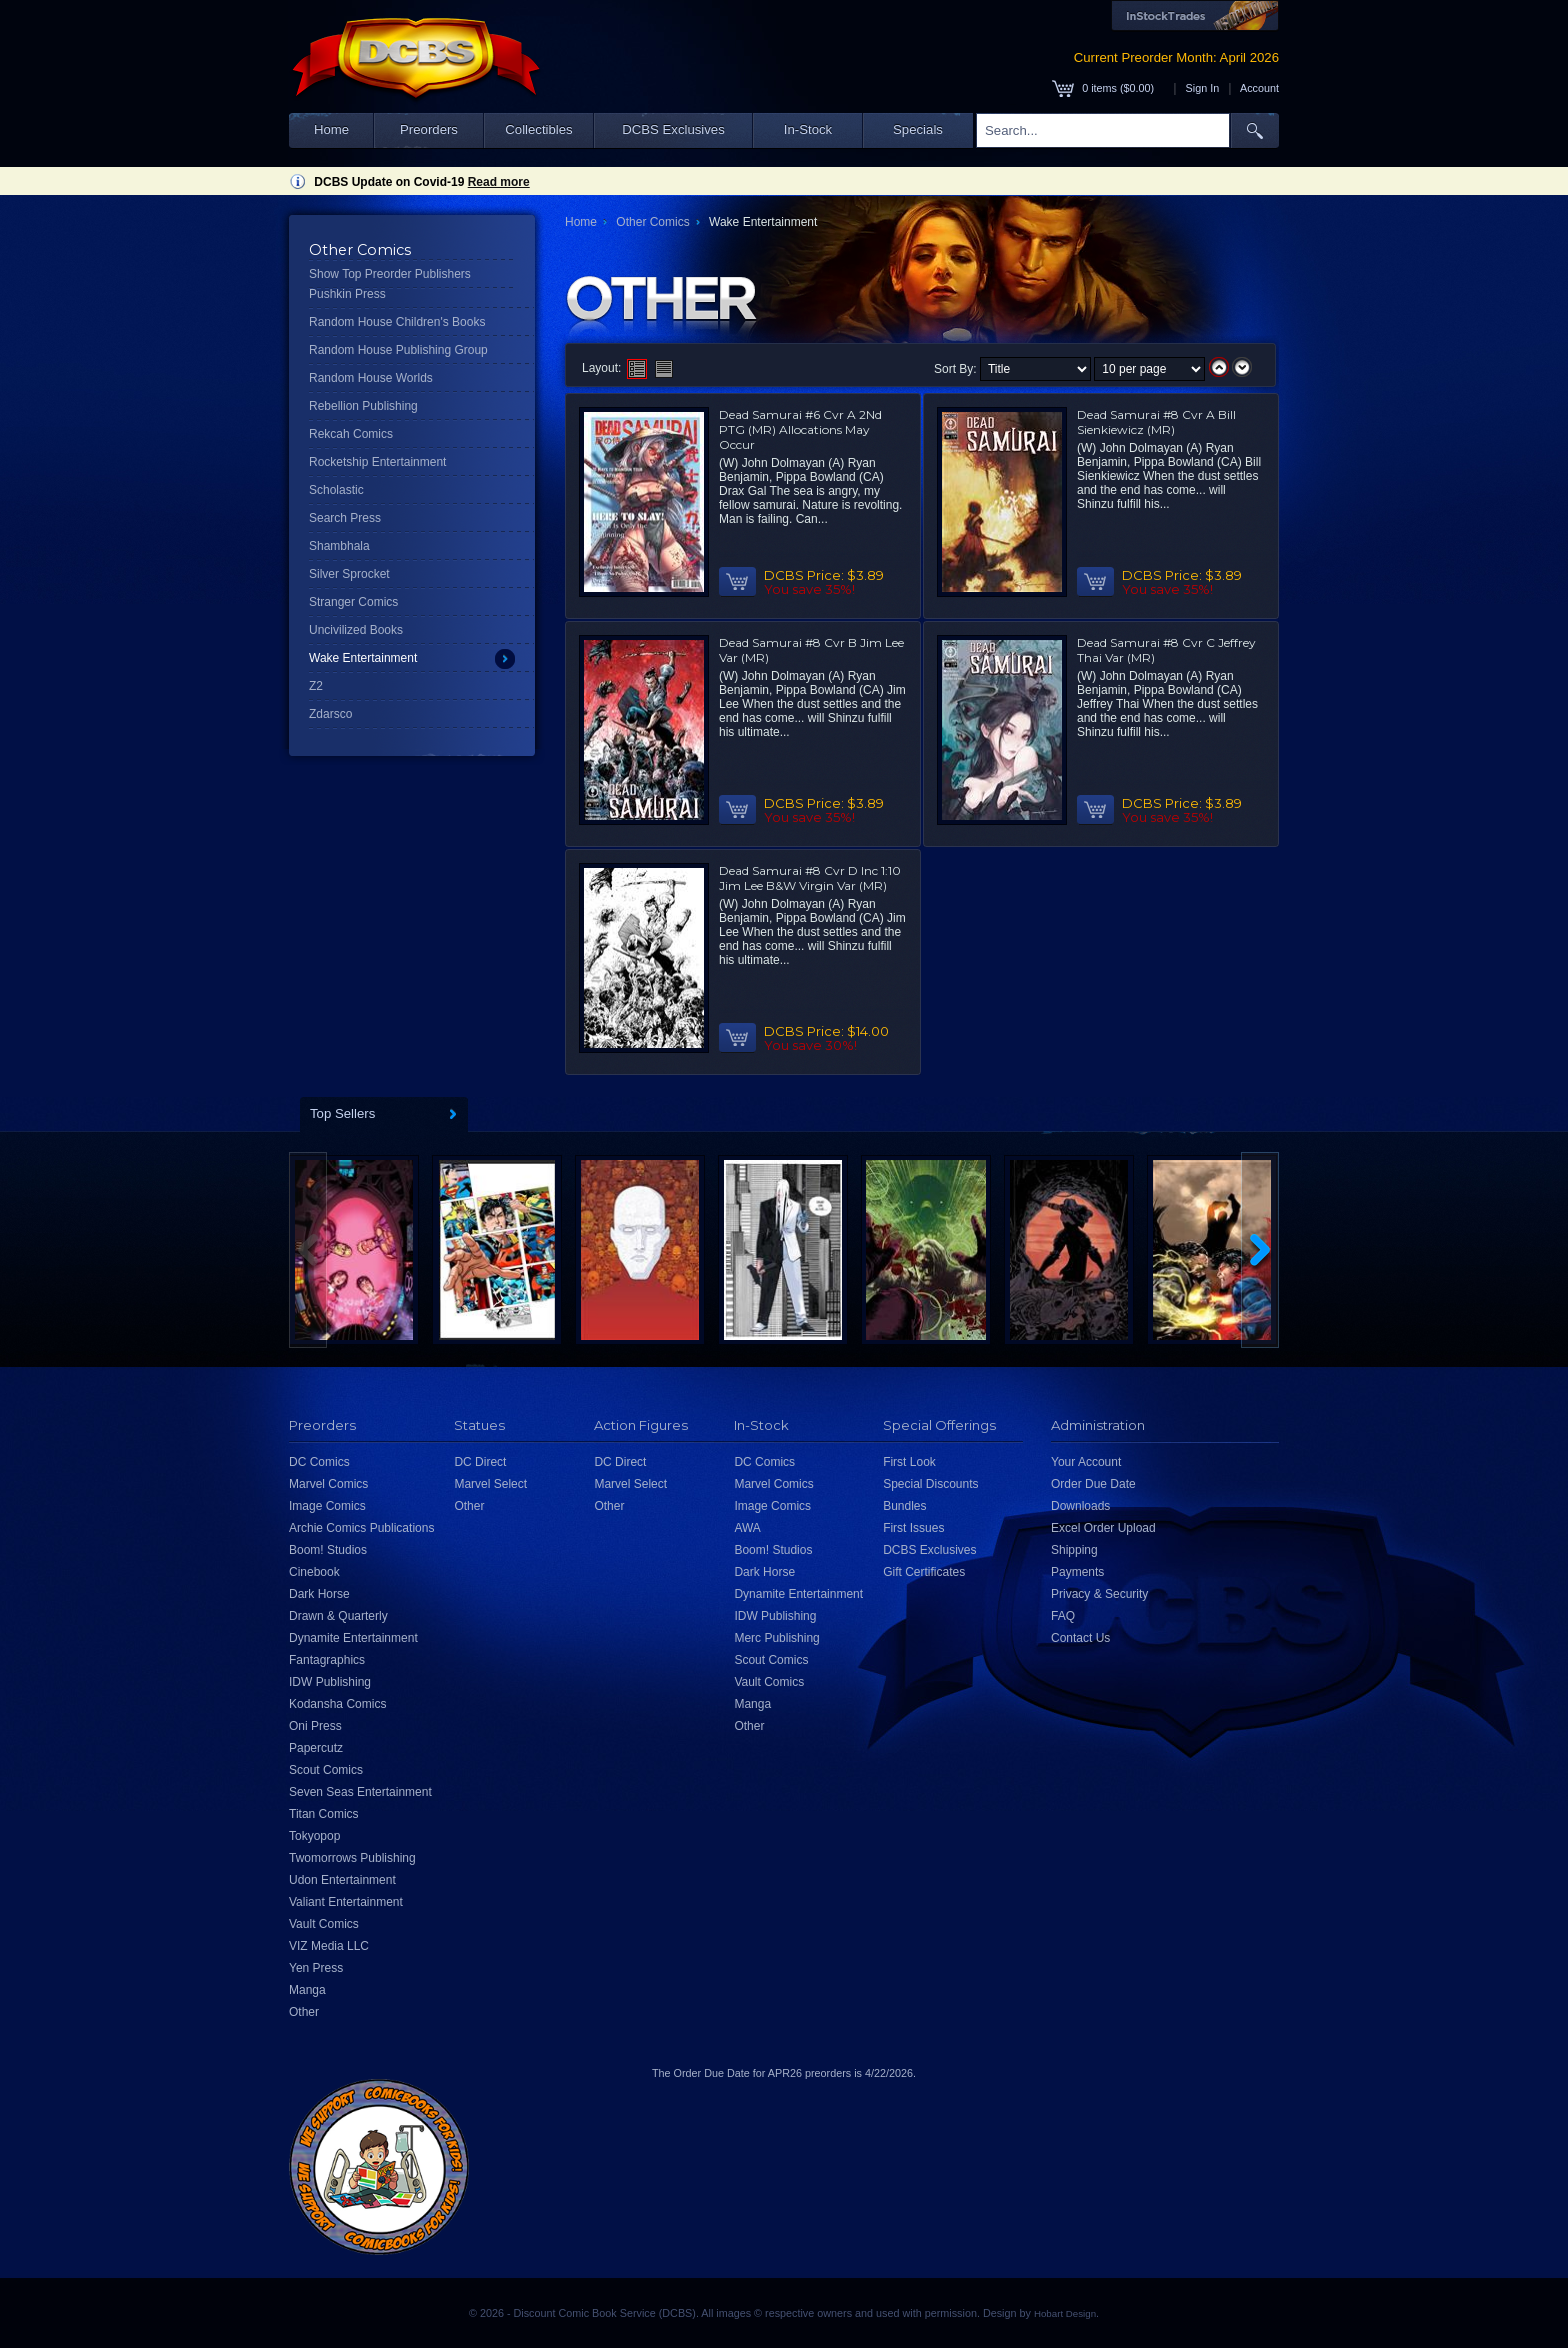  What do you see at coordinates (499, 182) in the screenshot?
I see `Read more` at bounding box center [499, 182].